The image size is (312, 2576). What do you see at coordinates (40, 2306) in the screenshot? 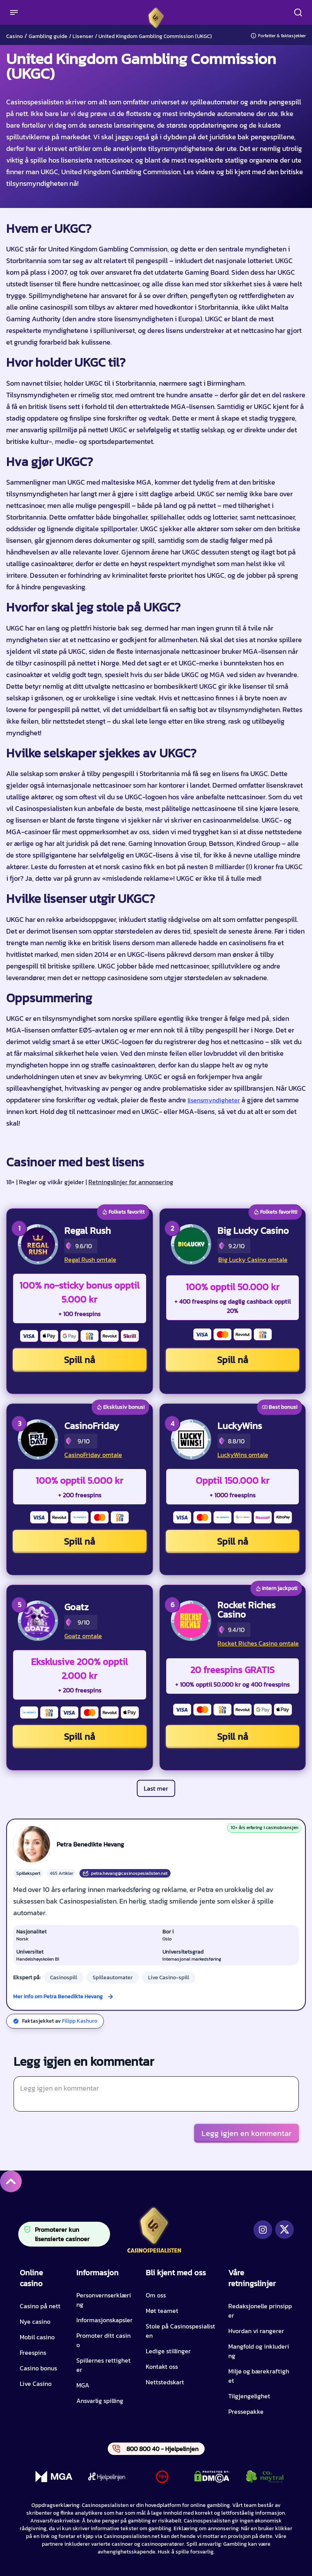
I see `Casino på nett` at bounding box center [40, 2306].